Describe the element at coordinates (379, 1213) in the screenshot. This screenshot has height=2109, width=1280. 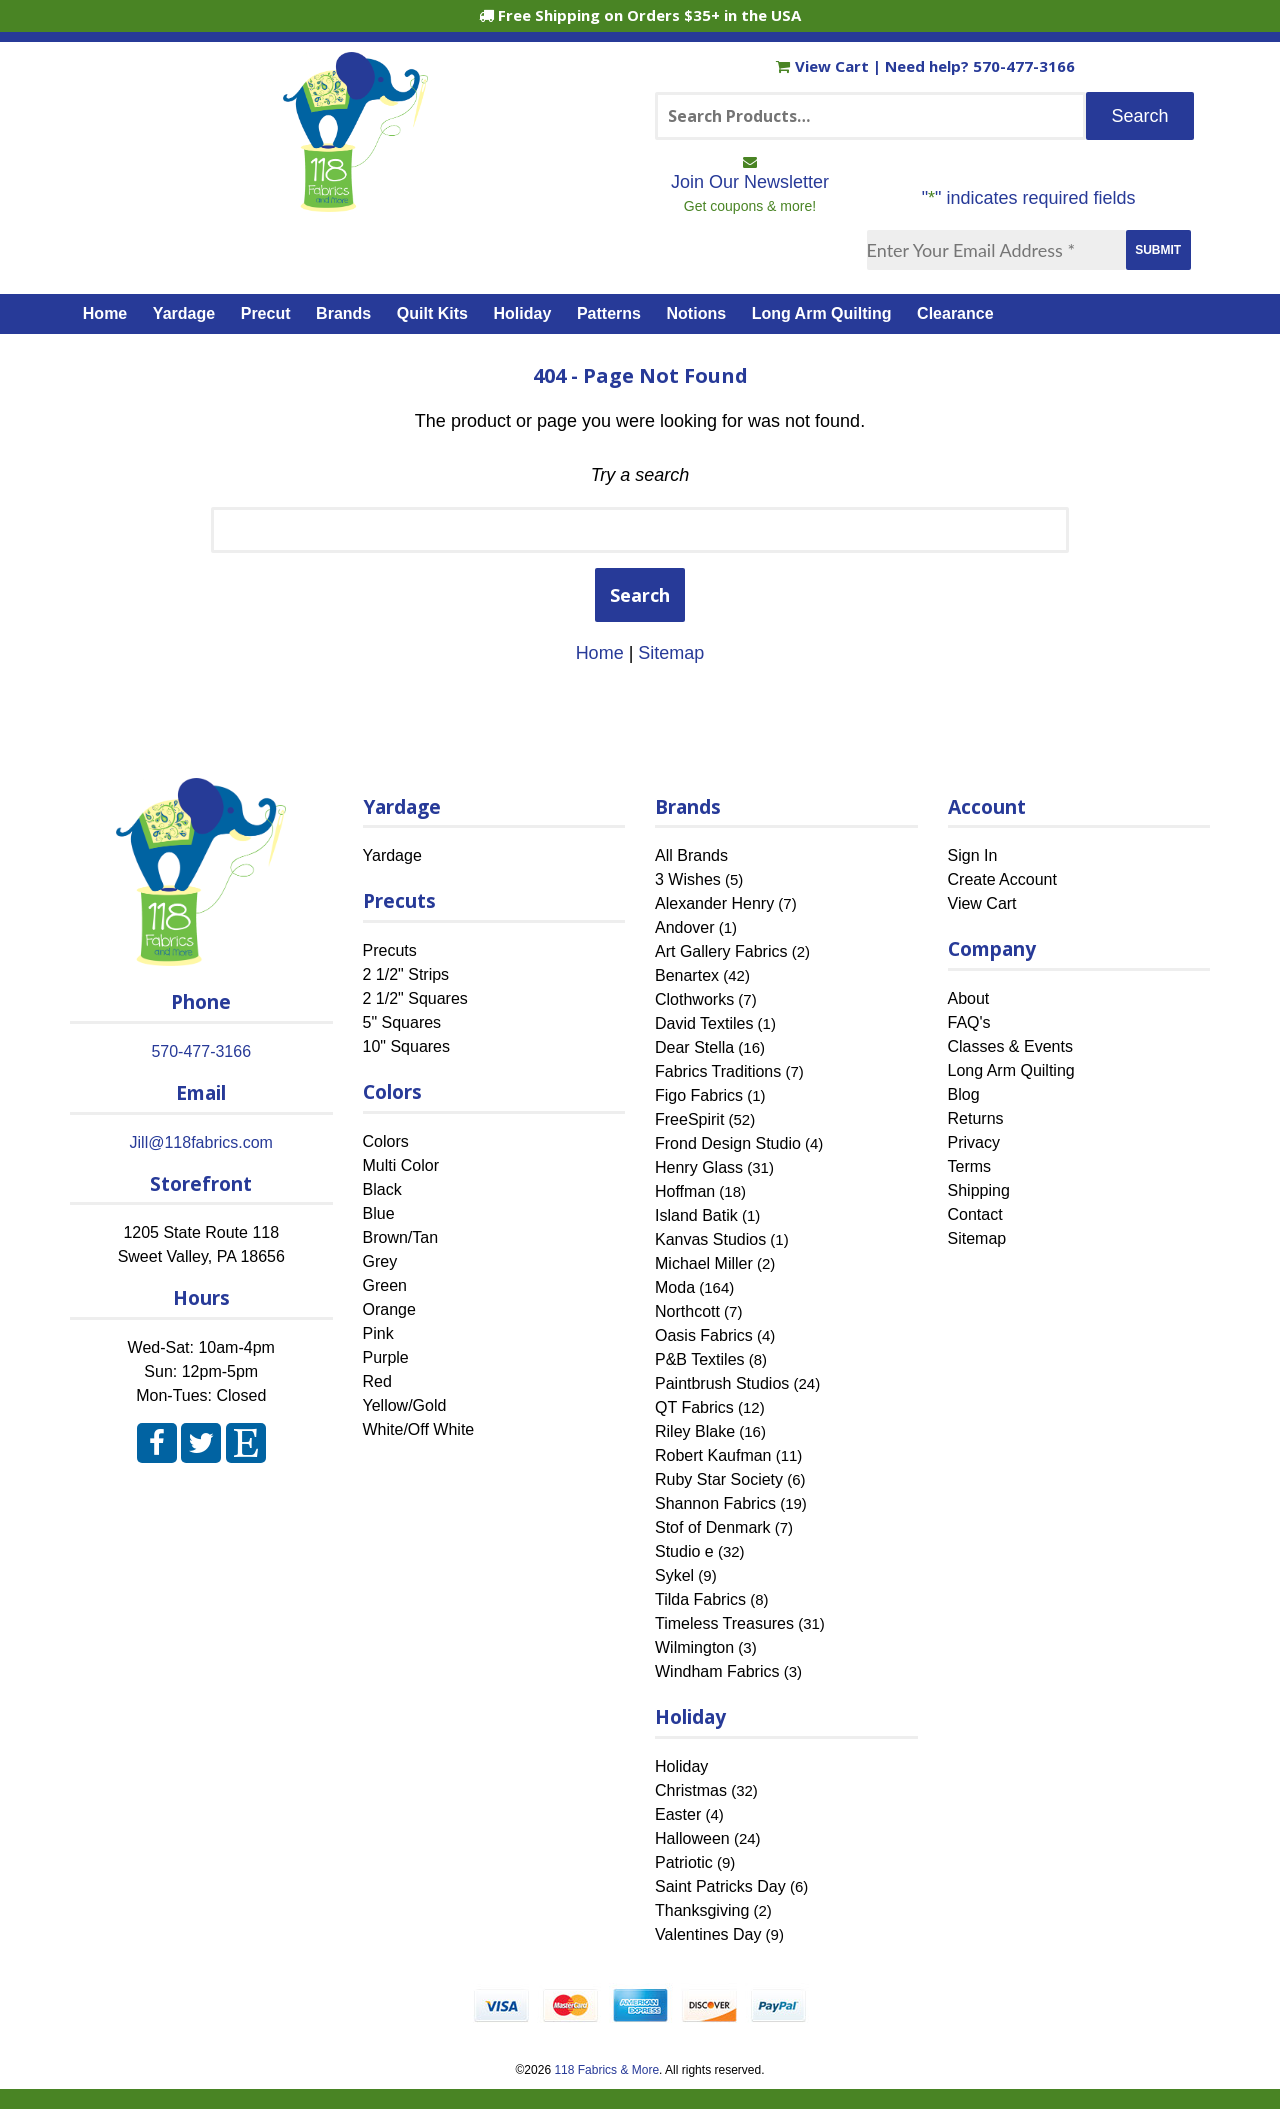
I see `Blue` at that location.